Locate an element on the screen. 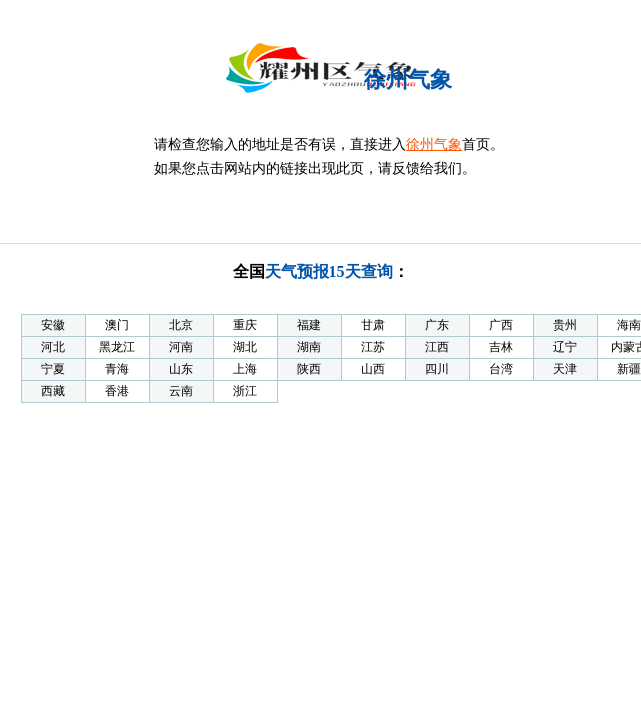 This screenshot has width=641, height=720. 云南 is located at coordinates (181, 391).